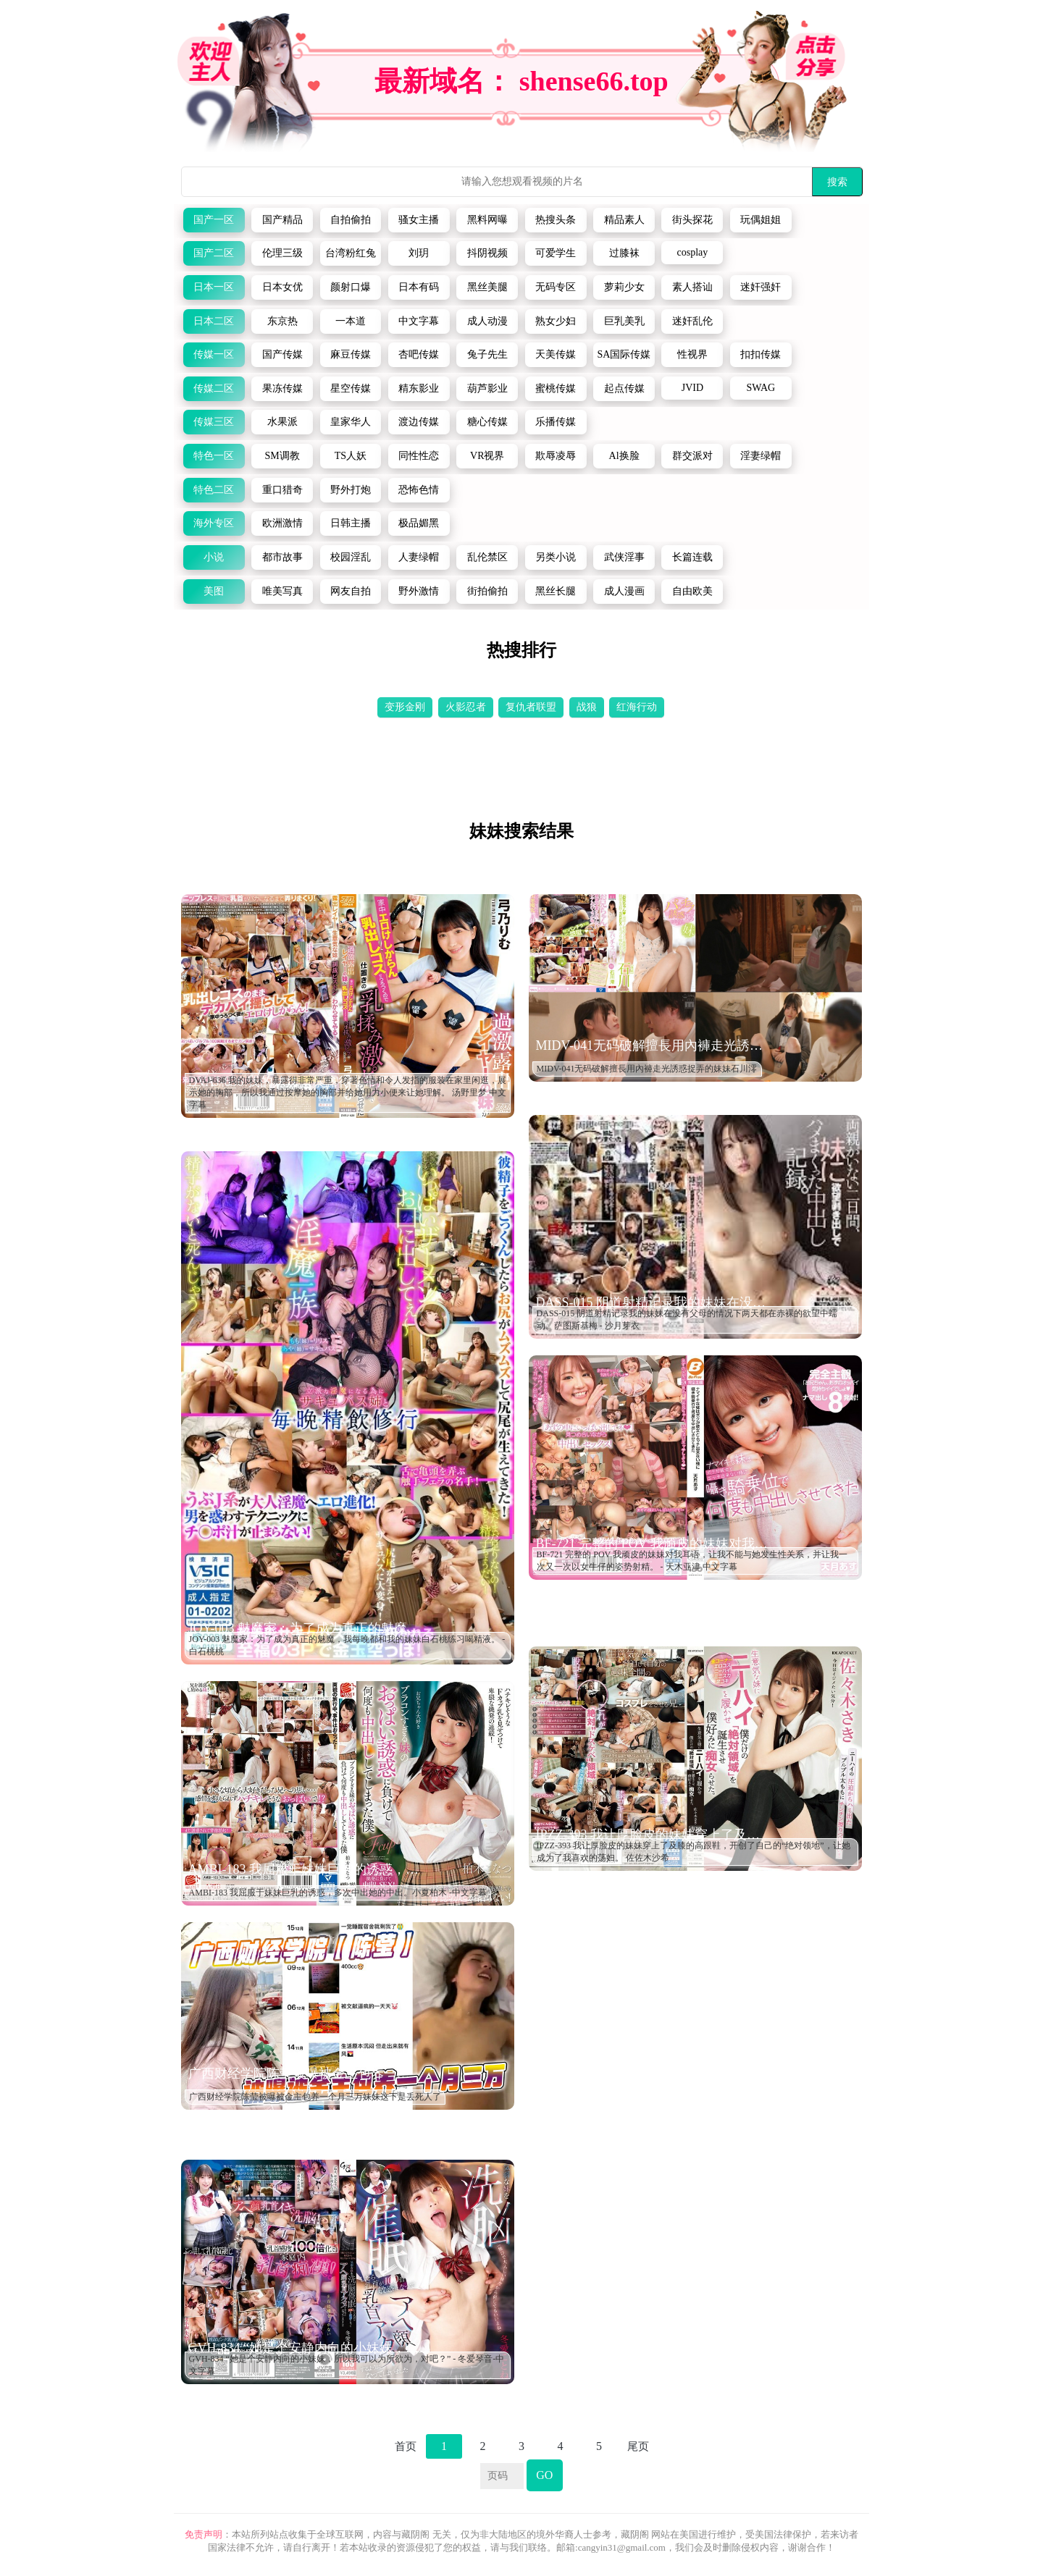 The image size is (1043, 2576). Describe the element at coordinates (282, 321) in the screenshot. I see `东京热` at that location.